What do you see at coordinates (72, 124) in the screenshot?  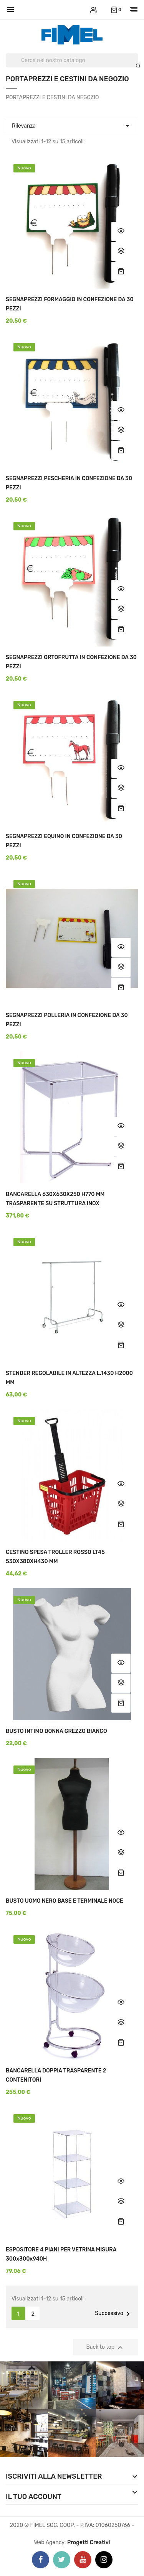 I see `Rilevanza` at bounding box center [72, 124].